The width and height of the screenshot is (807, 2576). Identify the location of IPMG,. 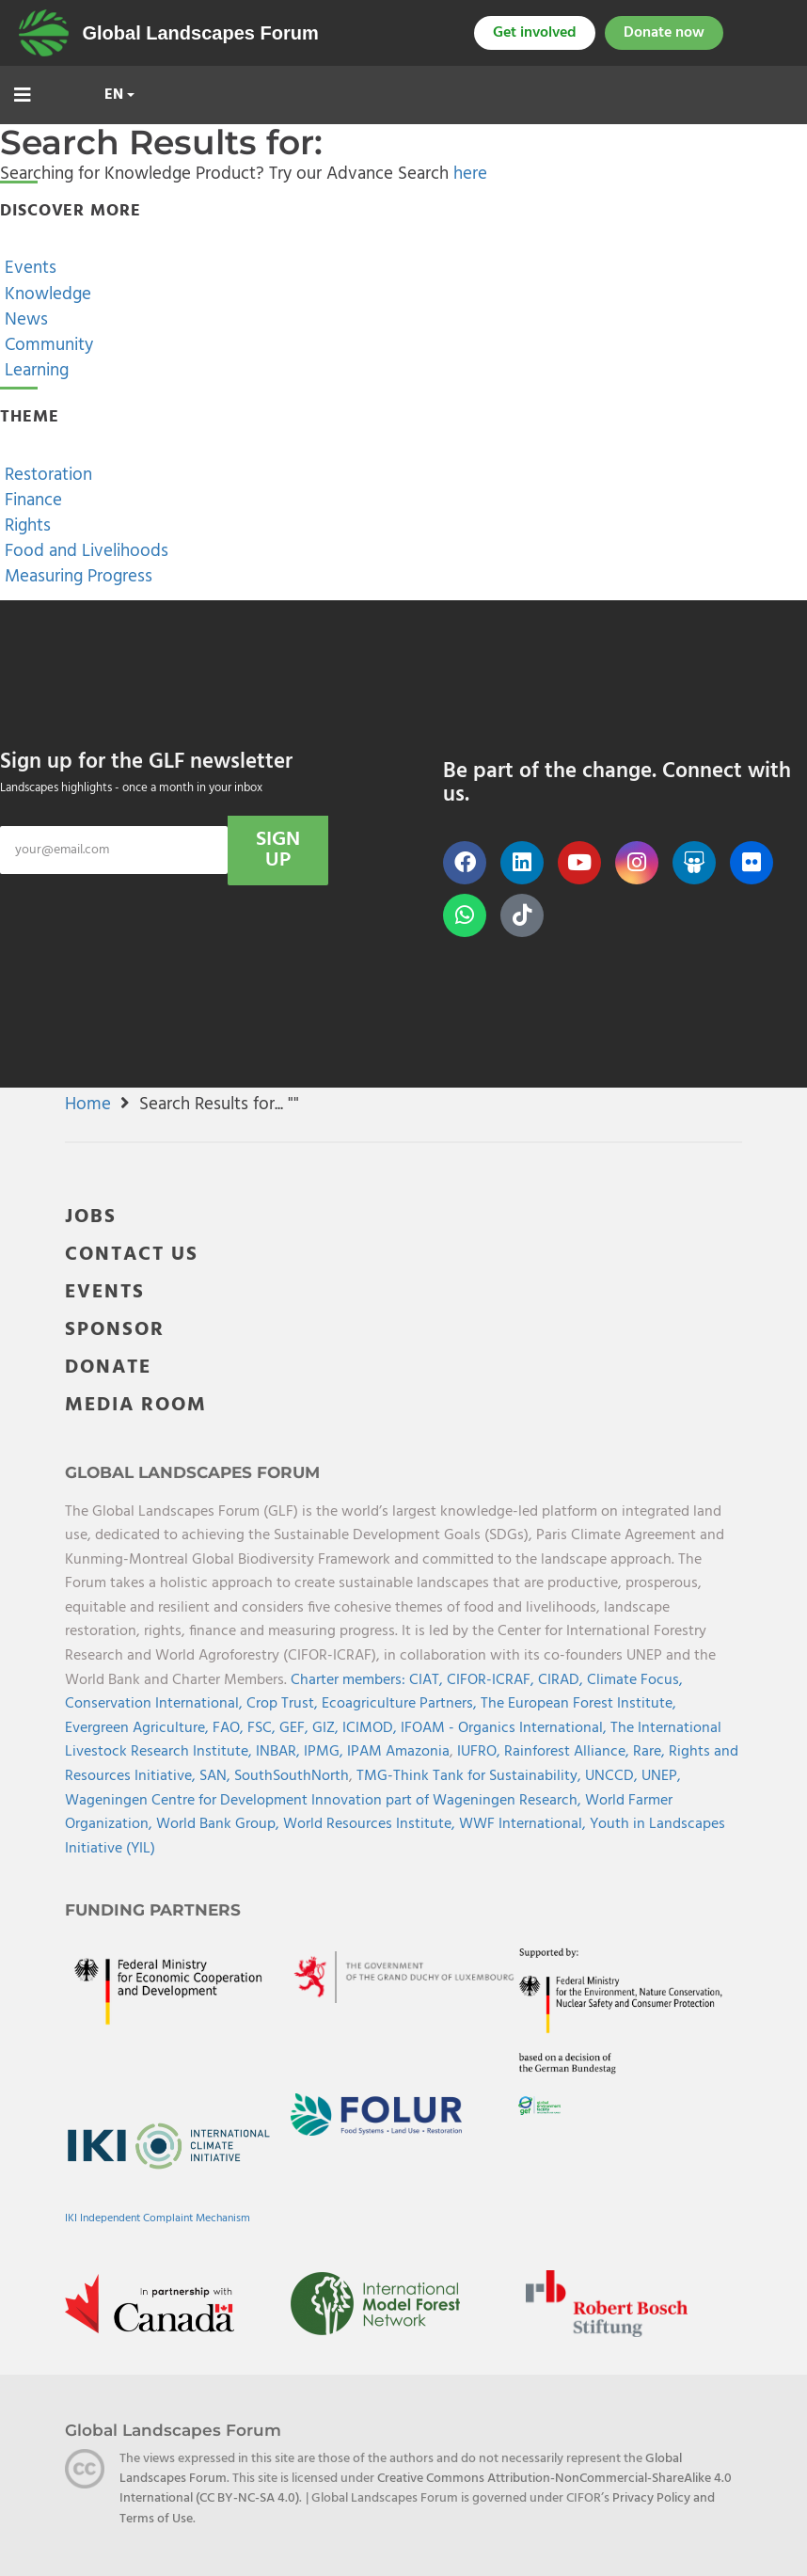
(325, 1752).